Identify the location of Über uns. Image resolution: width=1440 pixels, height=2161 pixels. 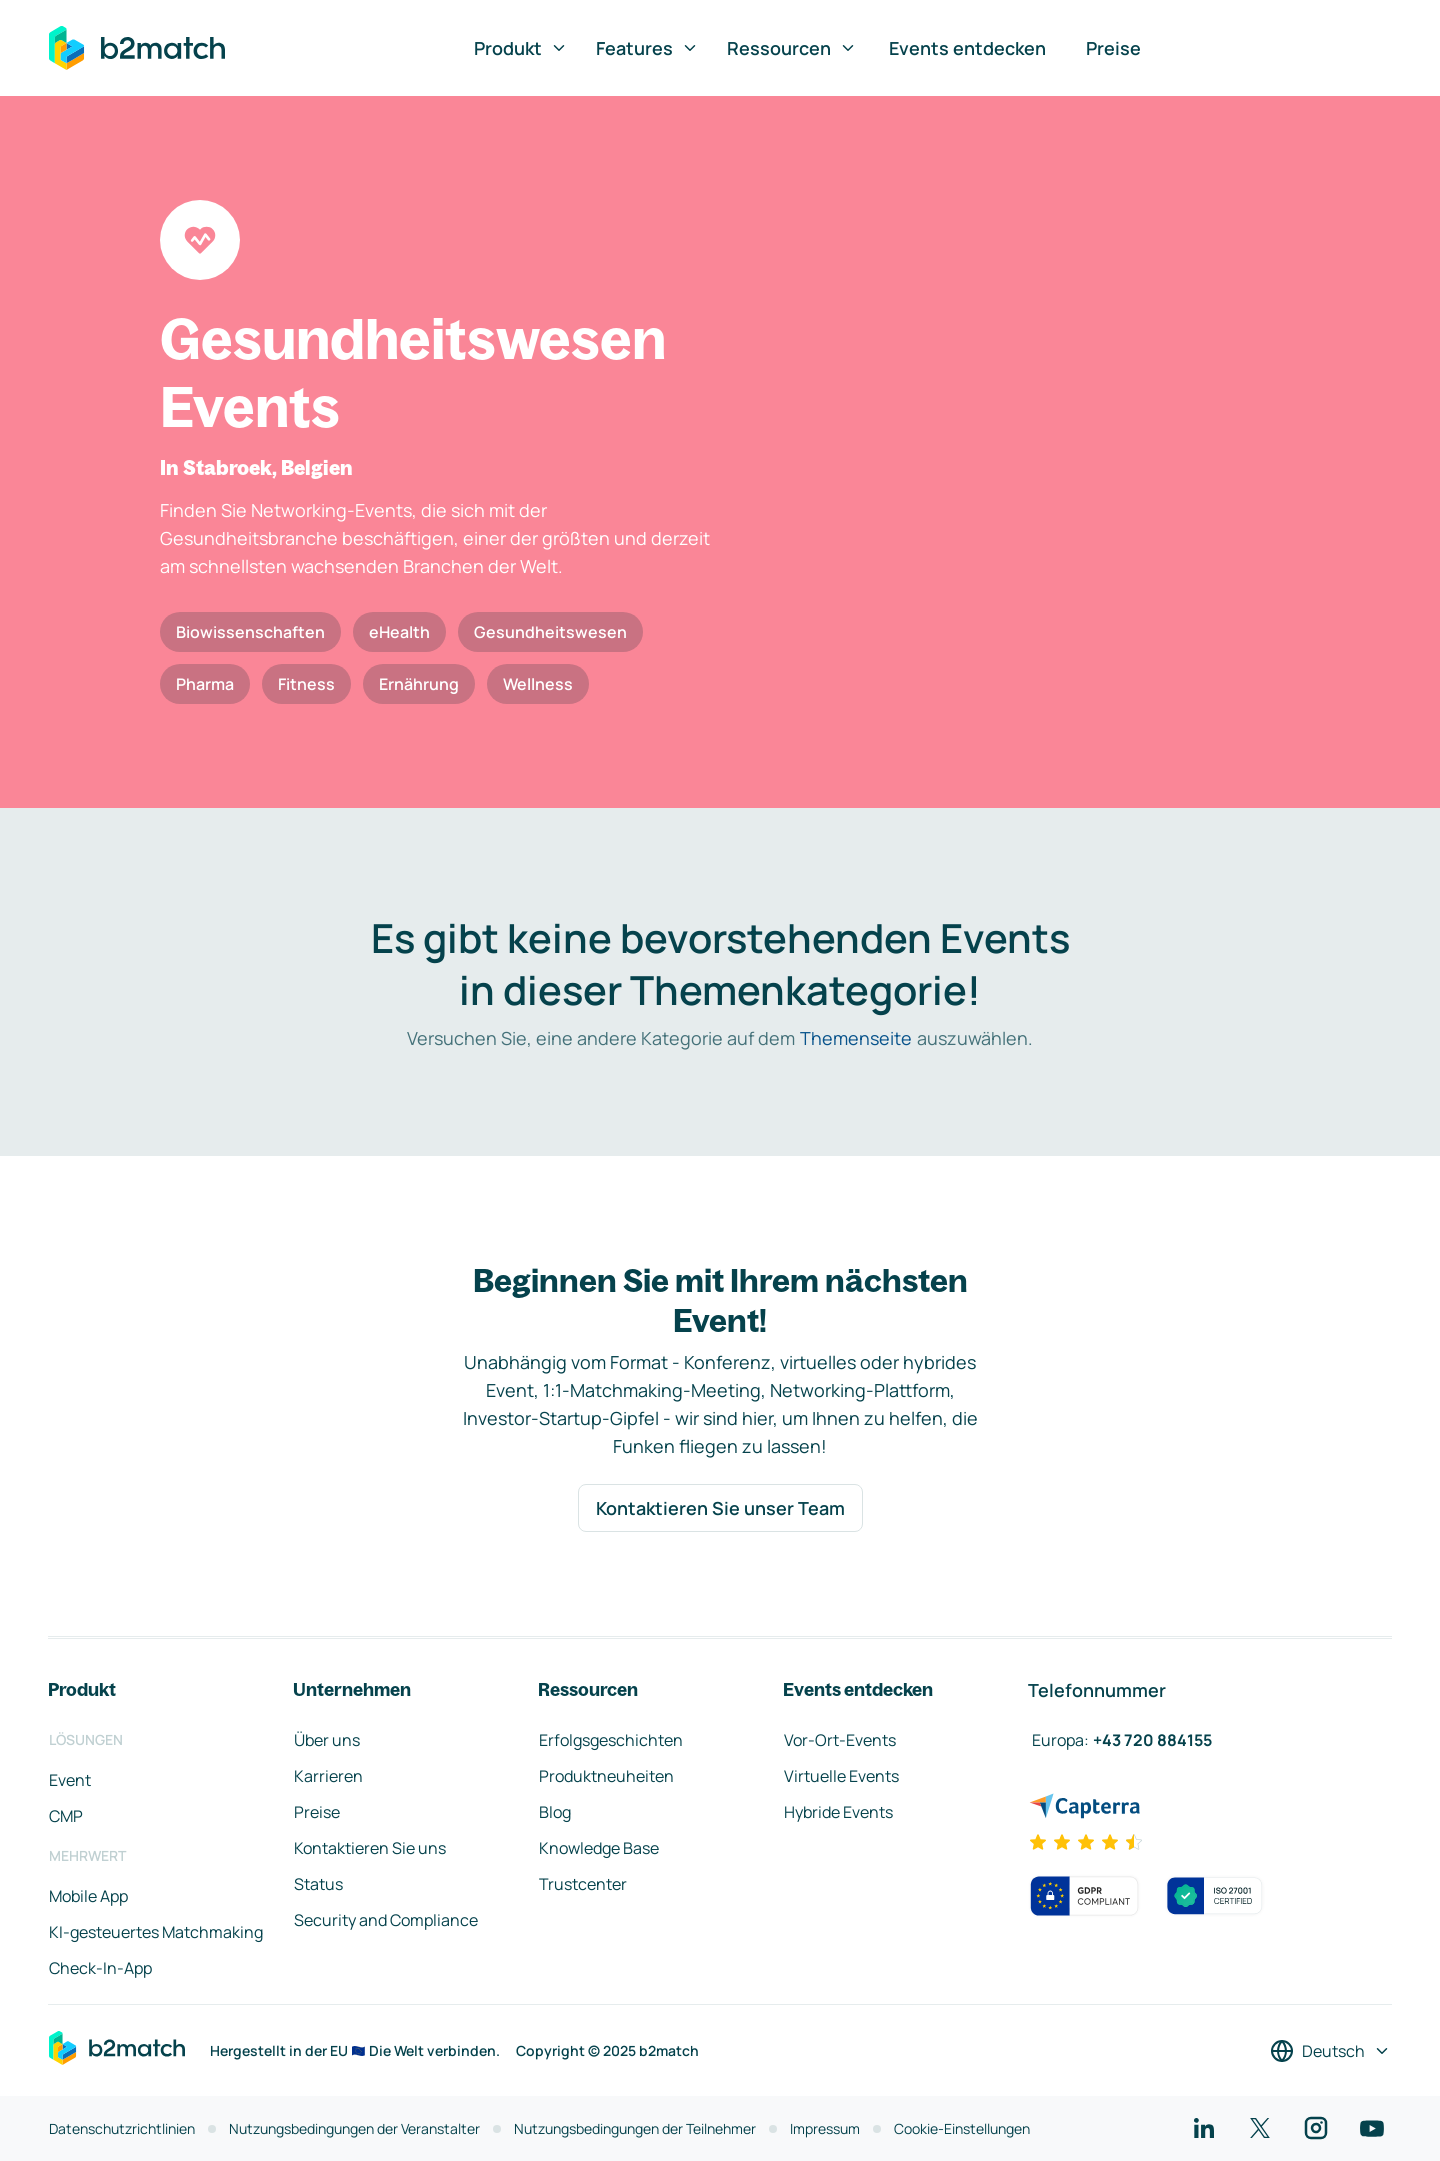
(327, 1740).